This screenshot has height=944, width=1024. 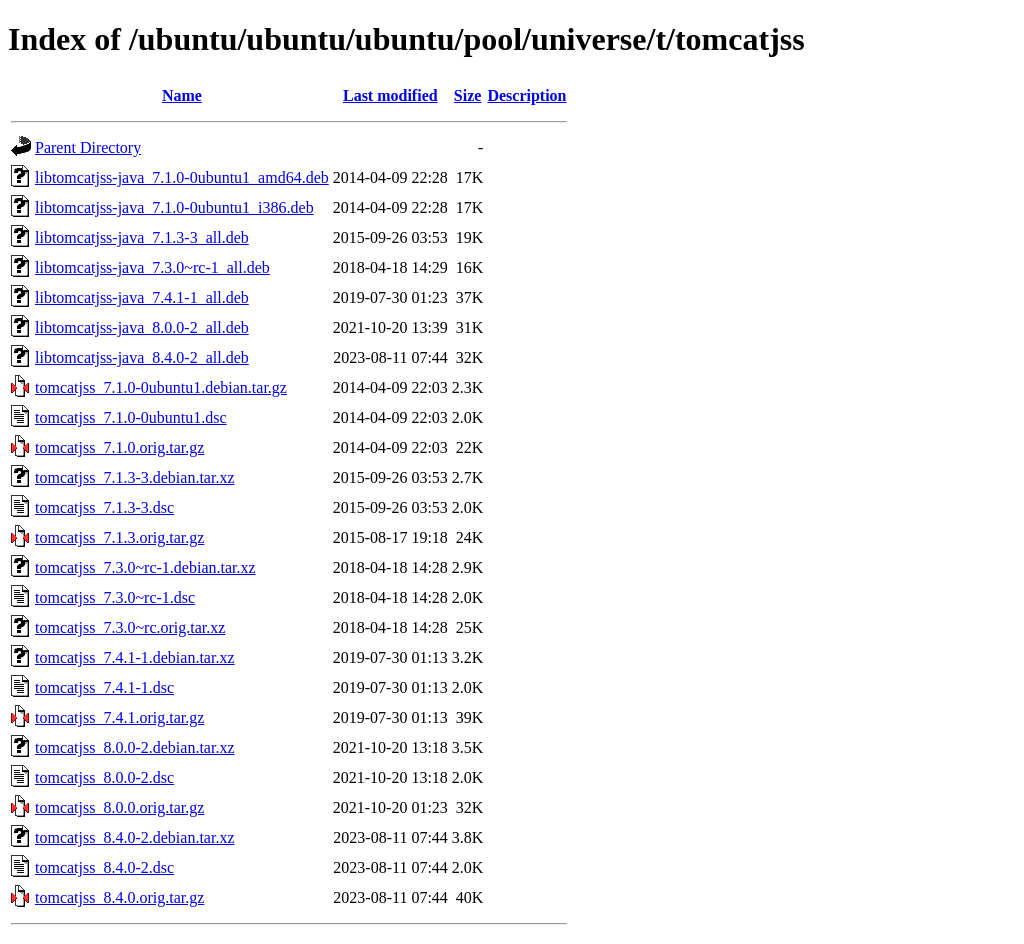 What do you see at coordinates (119, 447) in the screenshot?
I see `tomcatjss_7.1.0.orig.tar.gz` at bounding box center [119, 447].